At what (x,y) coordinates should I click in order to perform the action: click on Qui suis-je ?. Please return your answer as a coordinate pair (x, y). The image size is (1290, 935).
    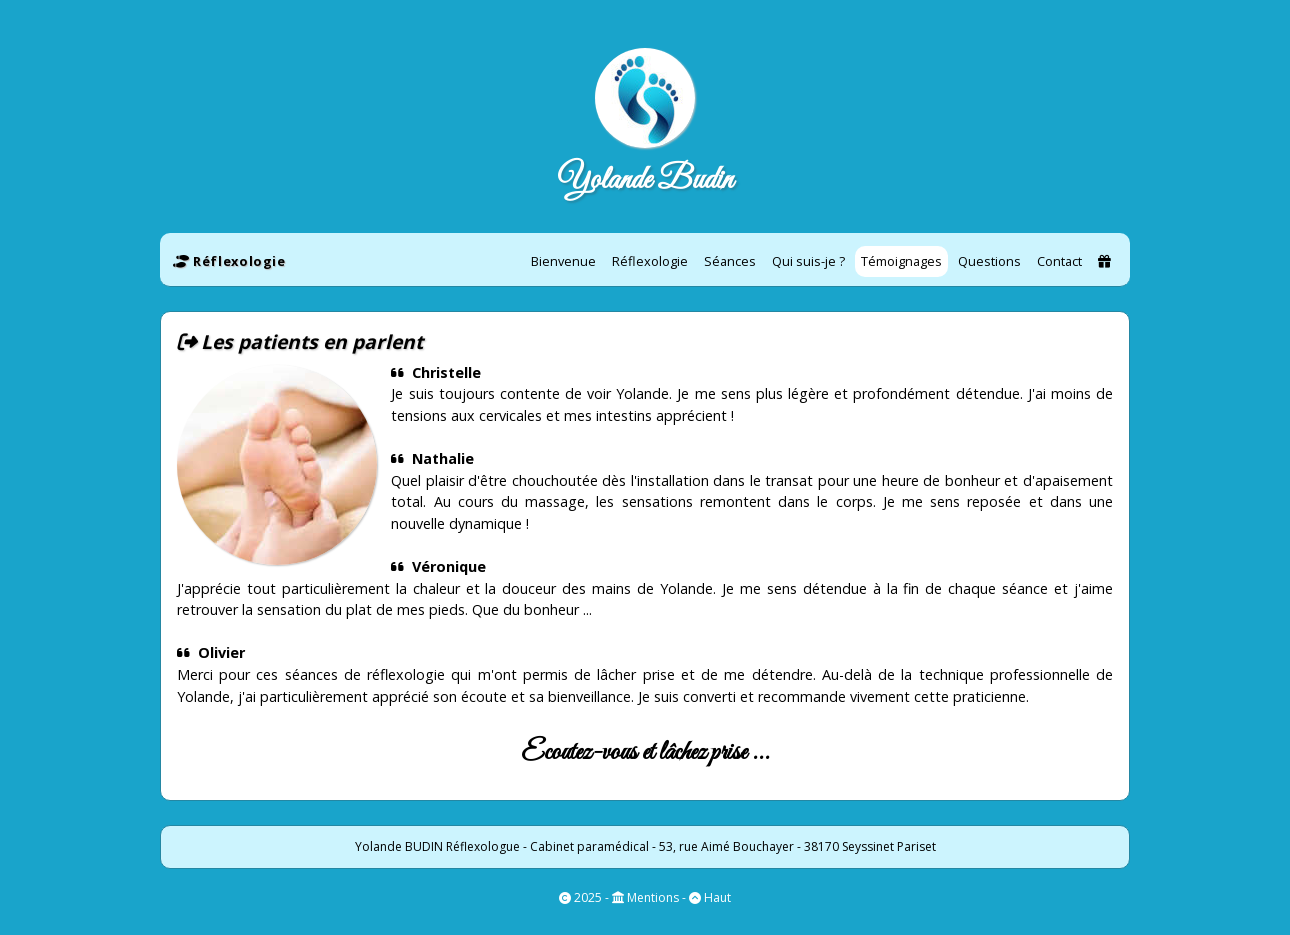
    Looking at the image, I should click on (808, 261).